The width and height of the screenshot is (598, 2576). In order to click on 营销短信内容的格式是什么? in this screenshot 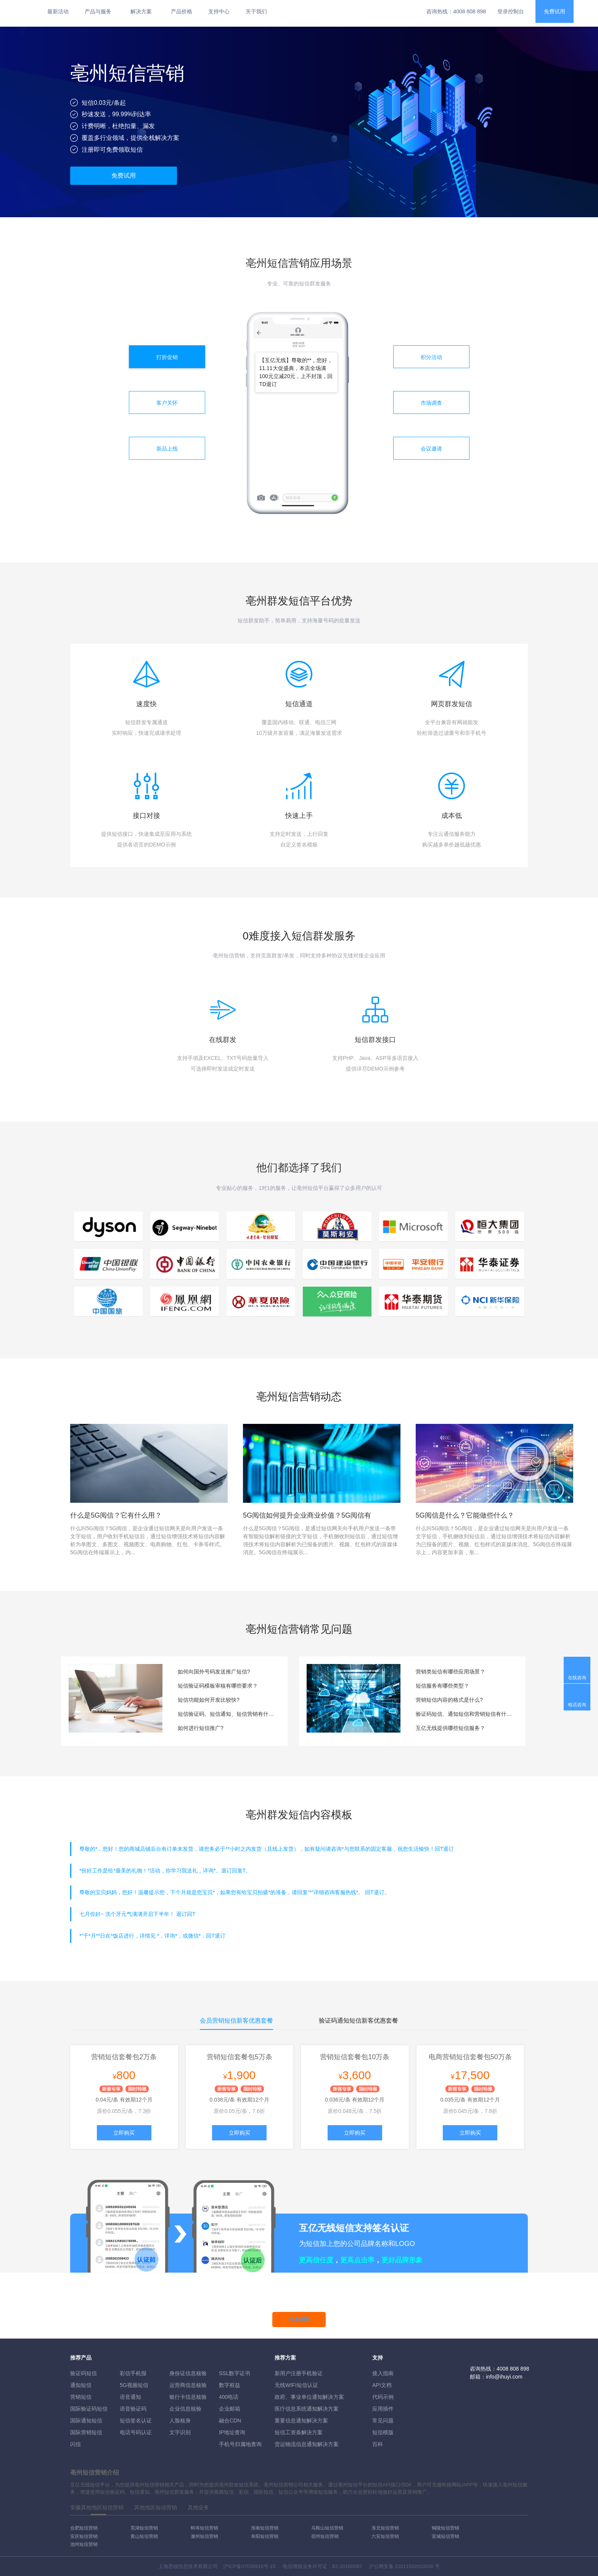, I will do `click(449, 1700)`.